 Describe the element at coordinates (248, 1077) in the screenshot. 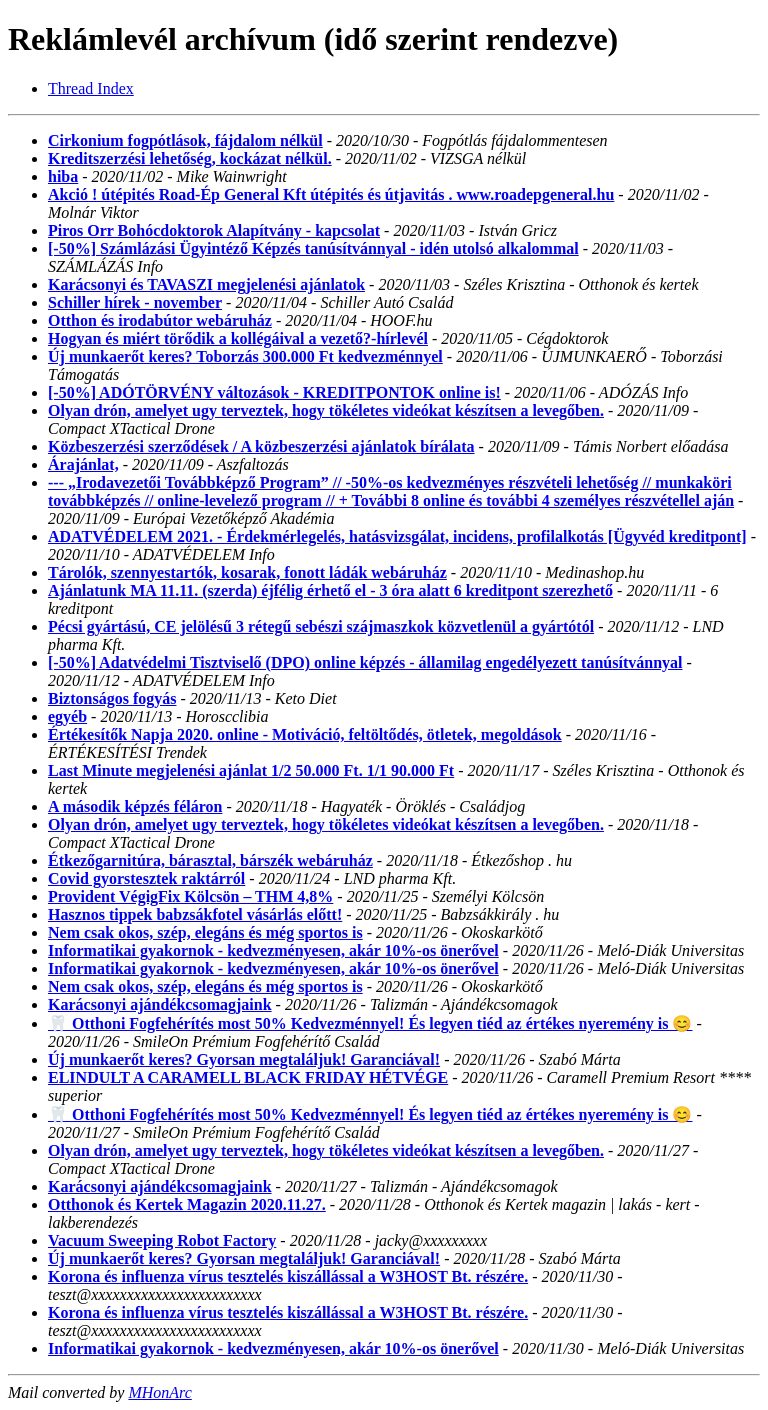

I see `ELINDULT A CARAMELL BLACK FRIDAY HÉTVÉGE` at that location.